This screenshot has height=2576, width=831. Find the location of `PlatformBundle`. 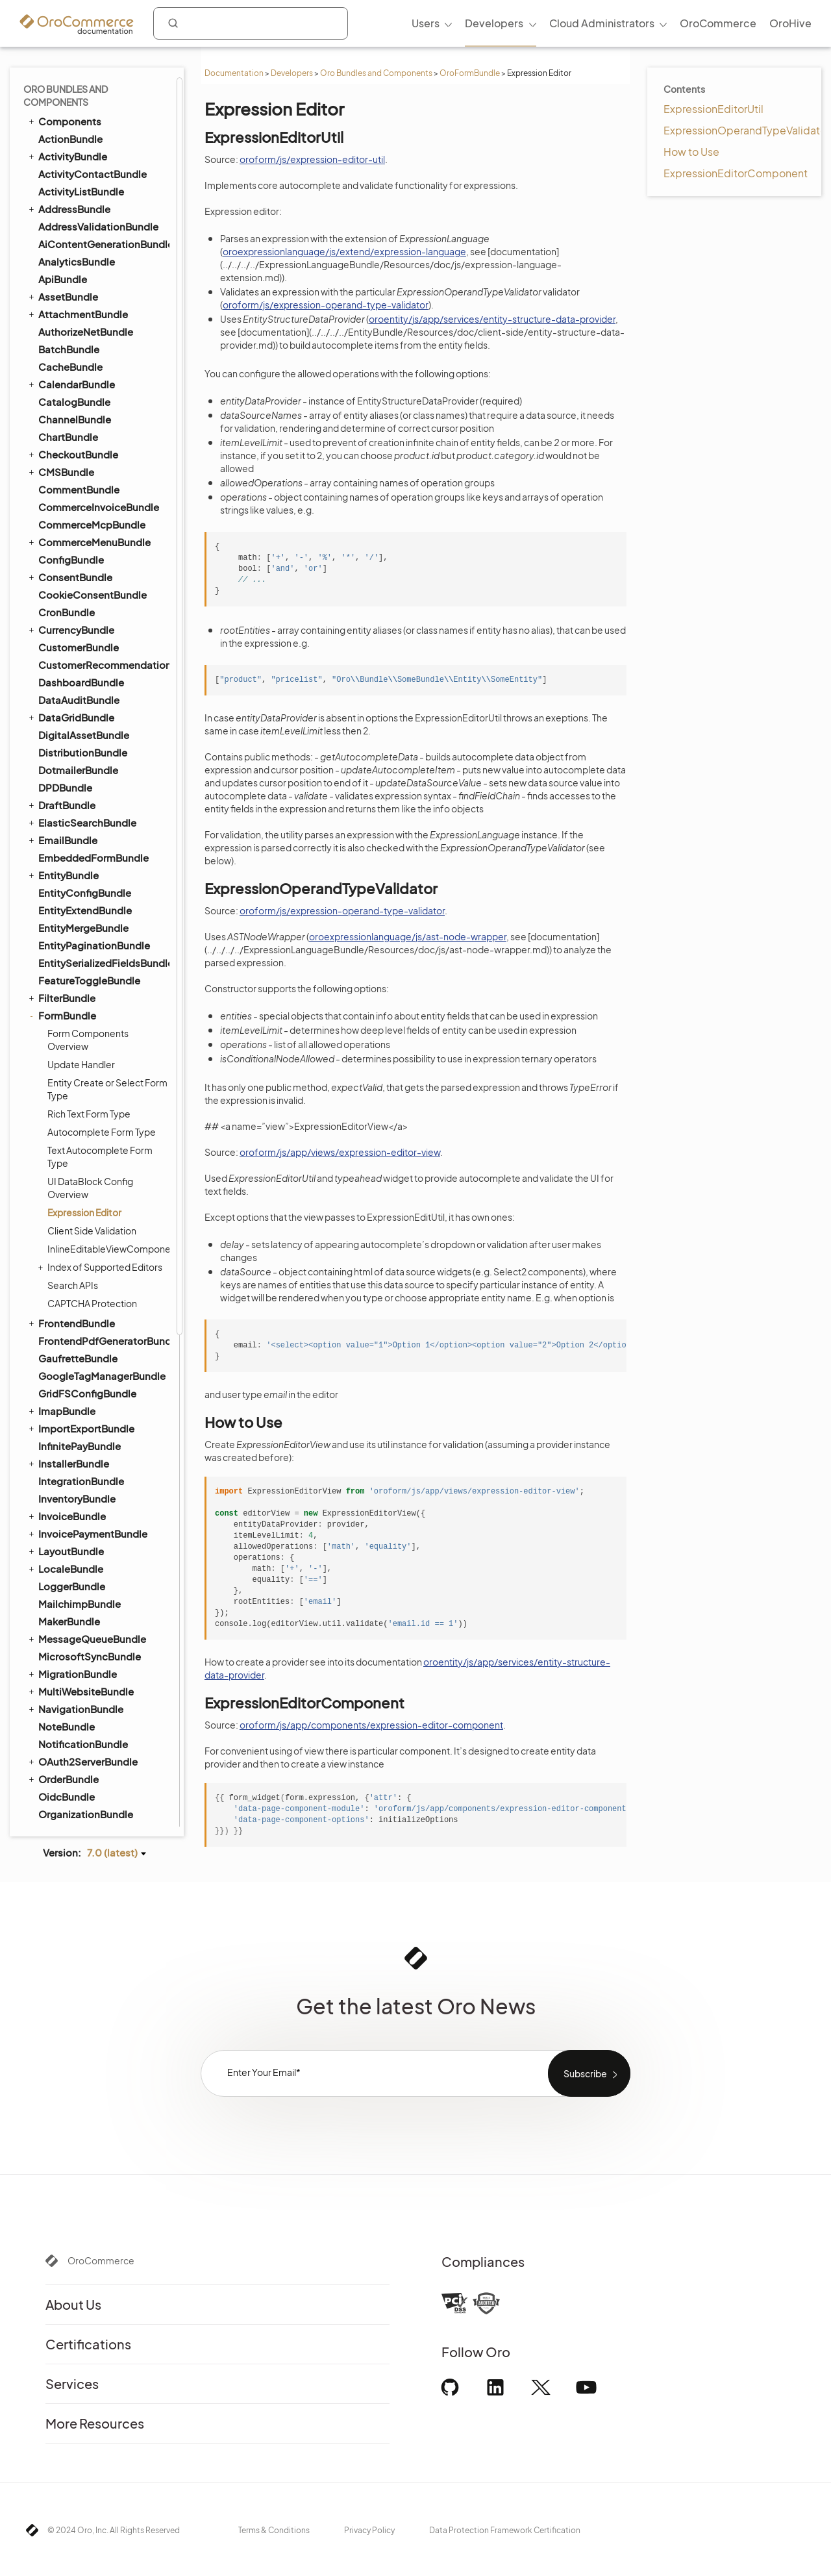

PlatformBundle is located at coordinates (70, 1218).